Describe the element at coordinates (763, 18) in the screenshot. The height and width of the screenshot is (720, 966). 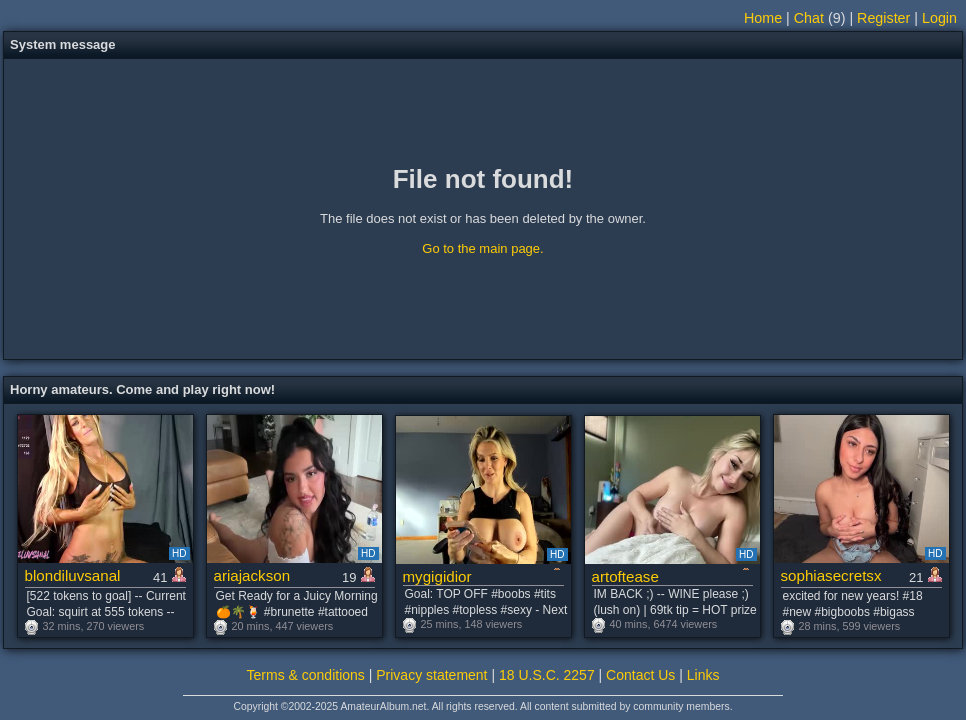
I see `Home` at that location.